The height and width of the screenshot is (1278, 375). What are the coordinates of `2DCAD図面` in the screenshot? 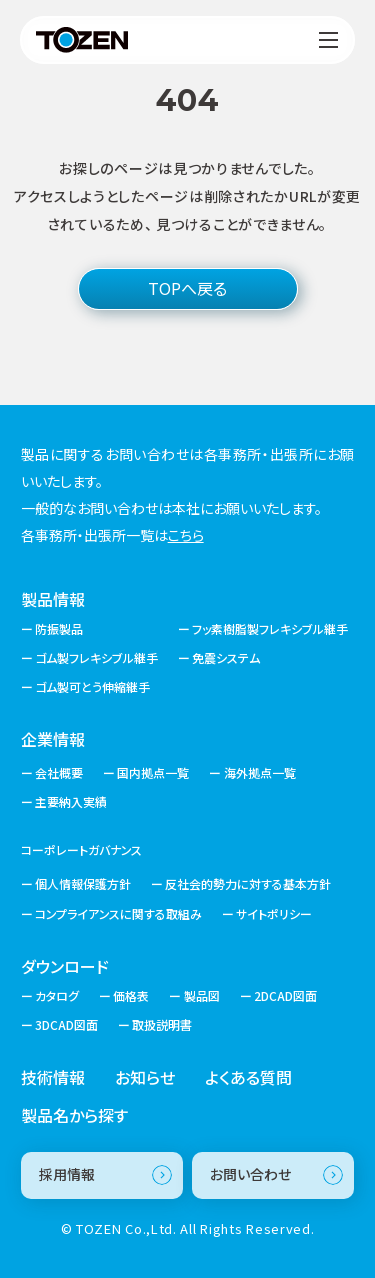 It's located at (285, 996).